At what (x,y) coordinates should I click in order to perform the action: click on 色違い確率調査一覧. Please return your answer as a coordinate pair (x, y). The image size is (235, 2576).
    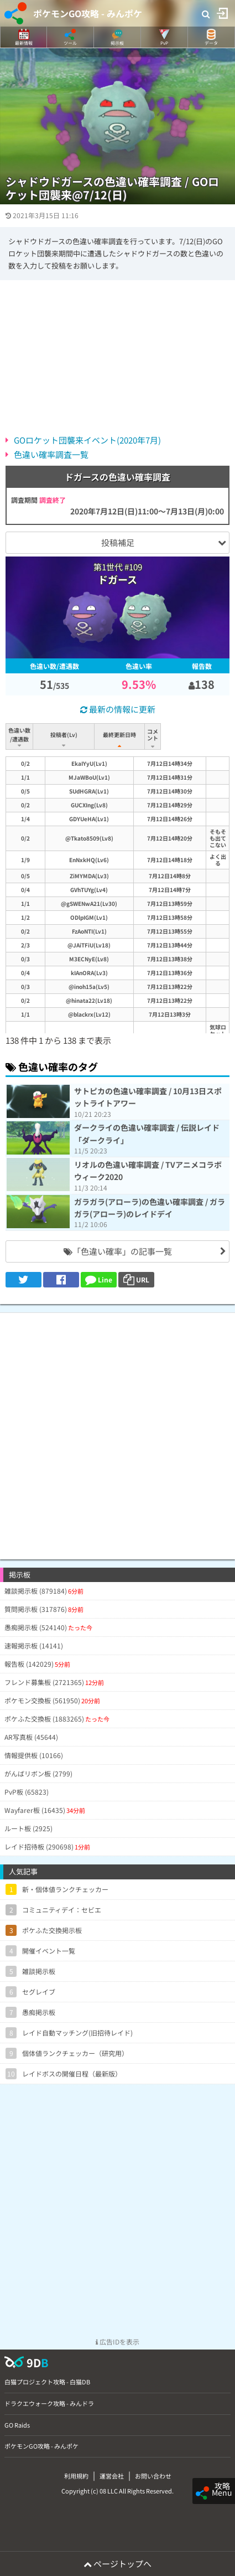
    Looking at the image, I should click on (51, 454).